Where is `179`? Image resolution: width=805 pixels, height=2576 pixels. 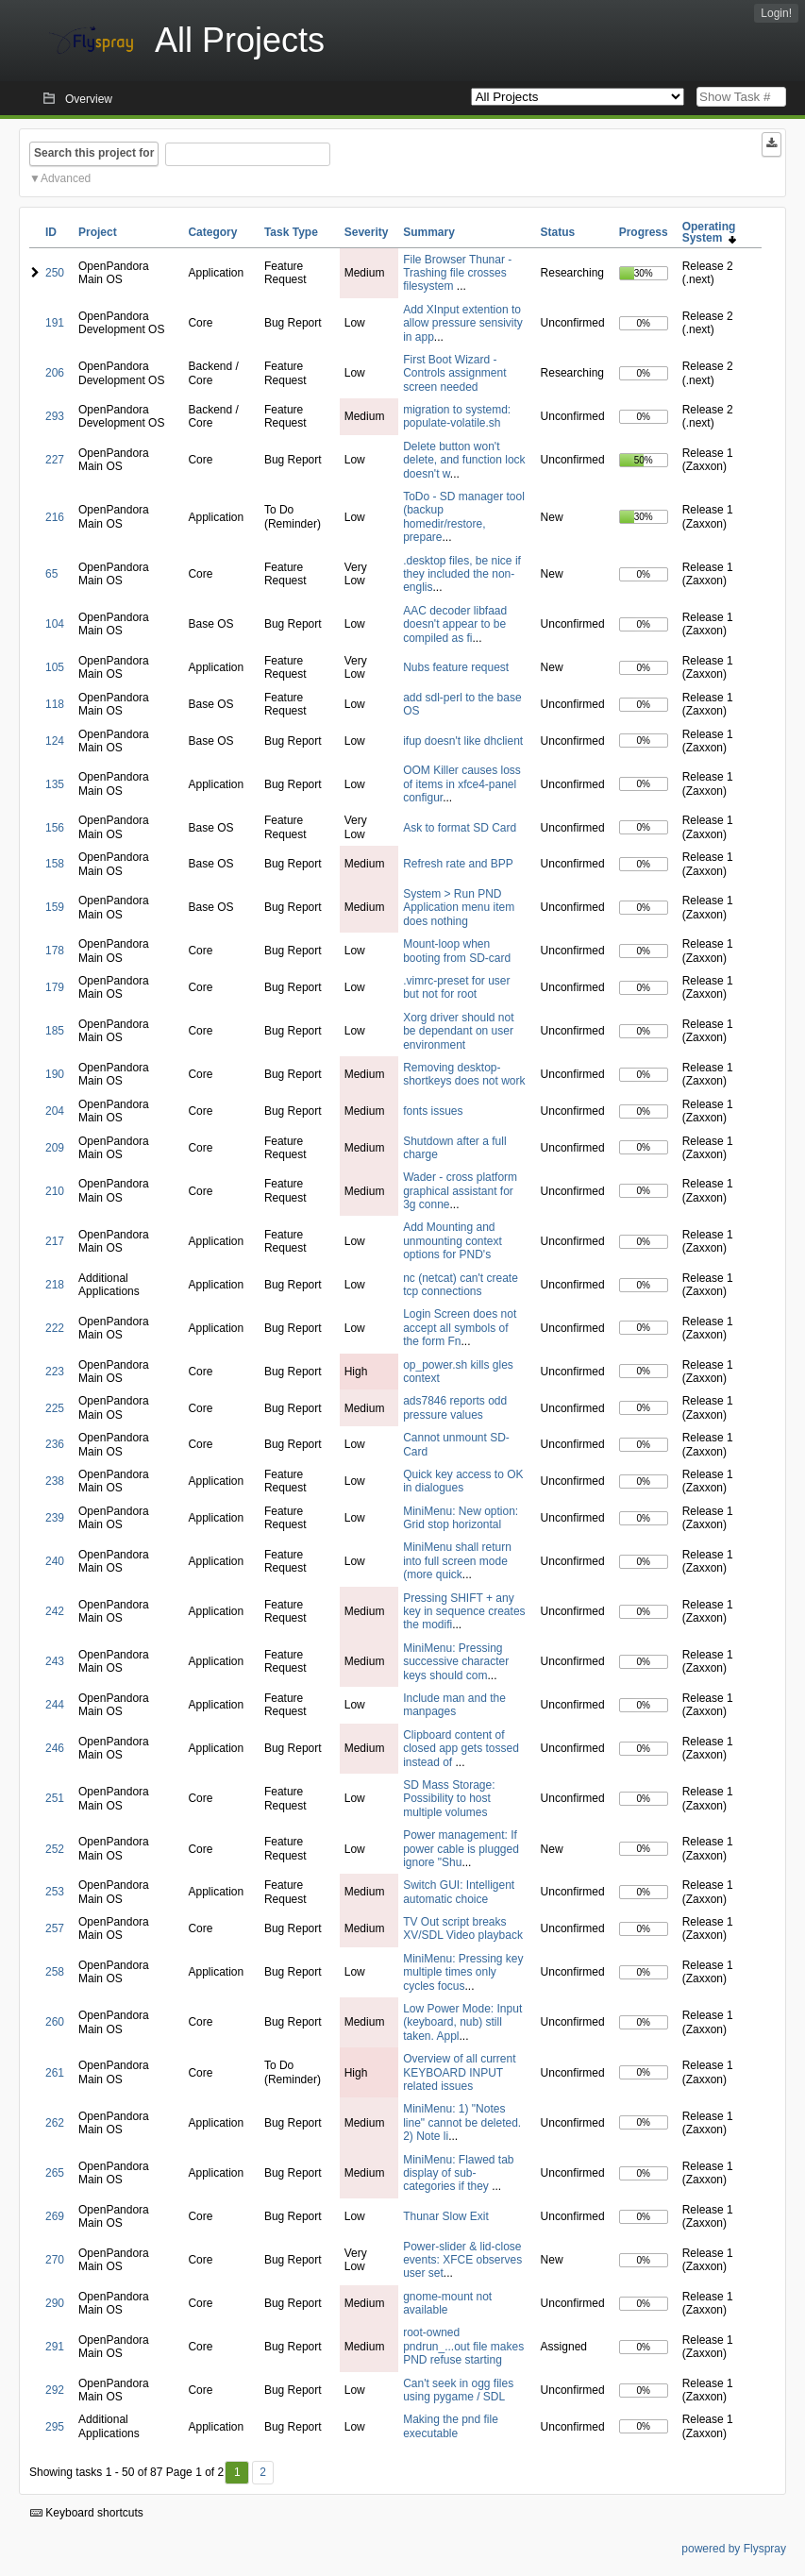
179 is located at coordinates (54, 987).